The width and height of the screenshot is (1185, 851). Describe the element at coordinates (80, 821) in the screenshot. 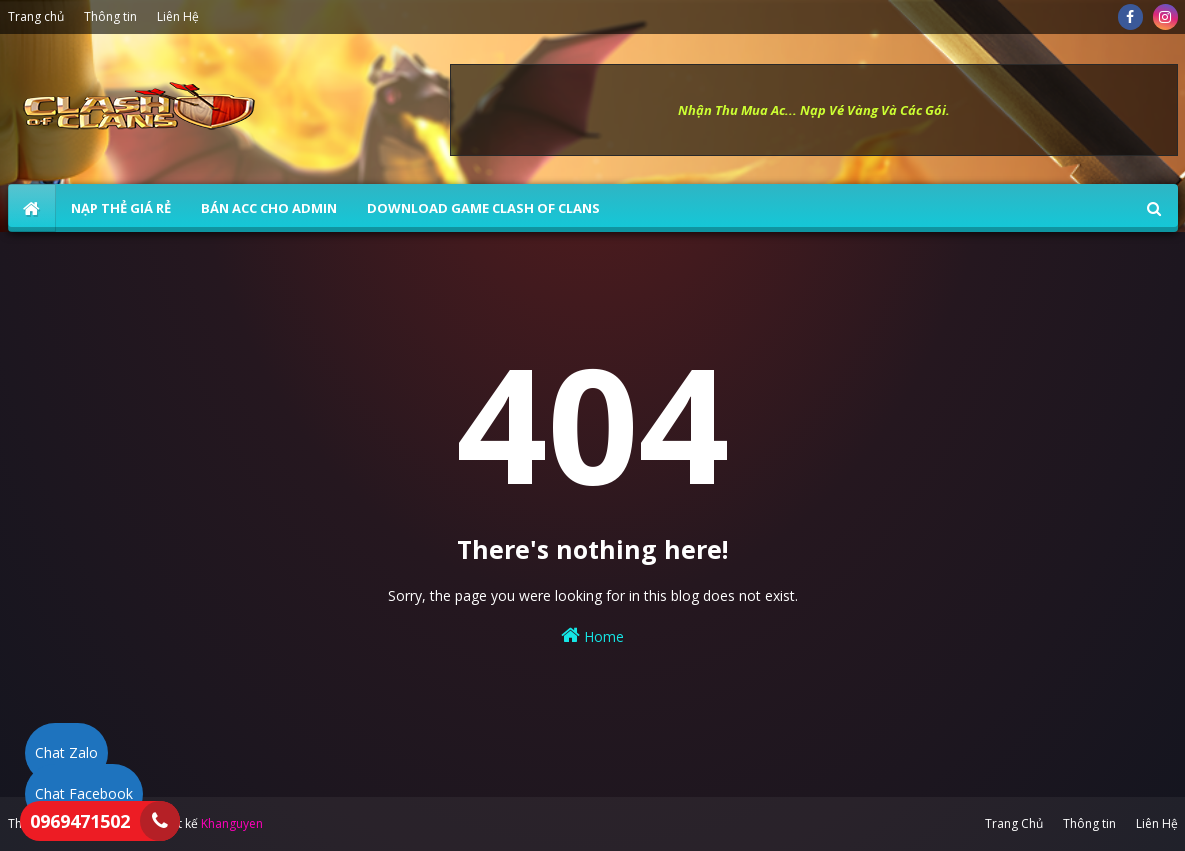

I see `0969471502` at that location.